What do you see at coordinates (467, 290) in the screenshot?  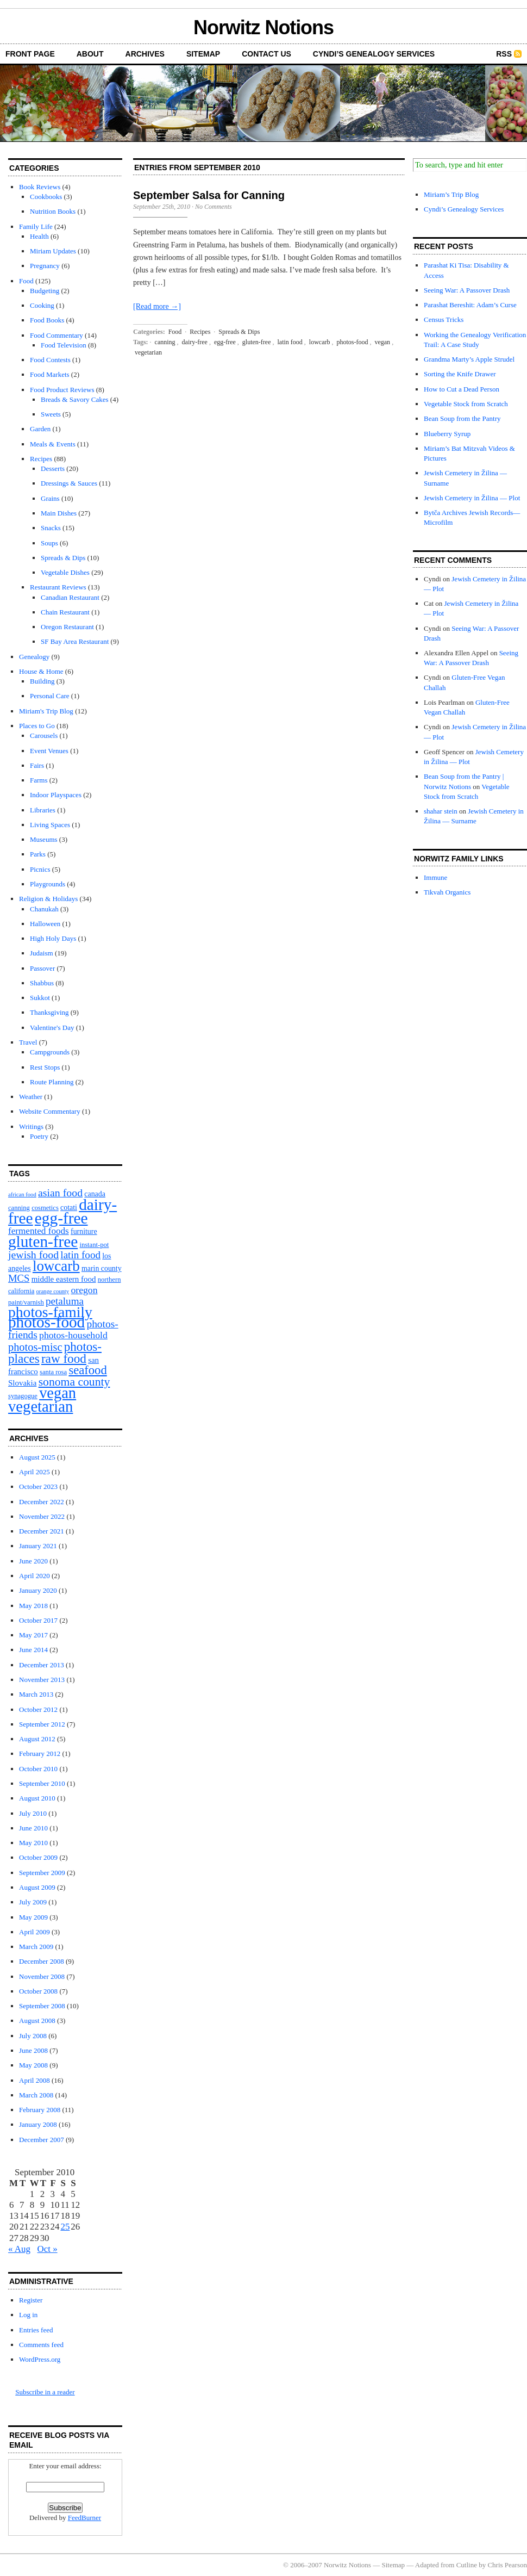 I see `Seeing War: A Passover Drash` at bounding box center [467, 290].